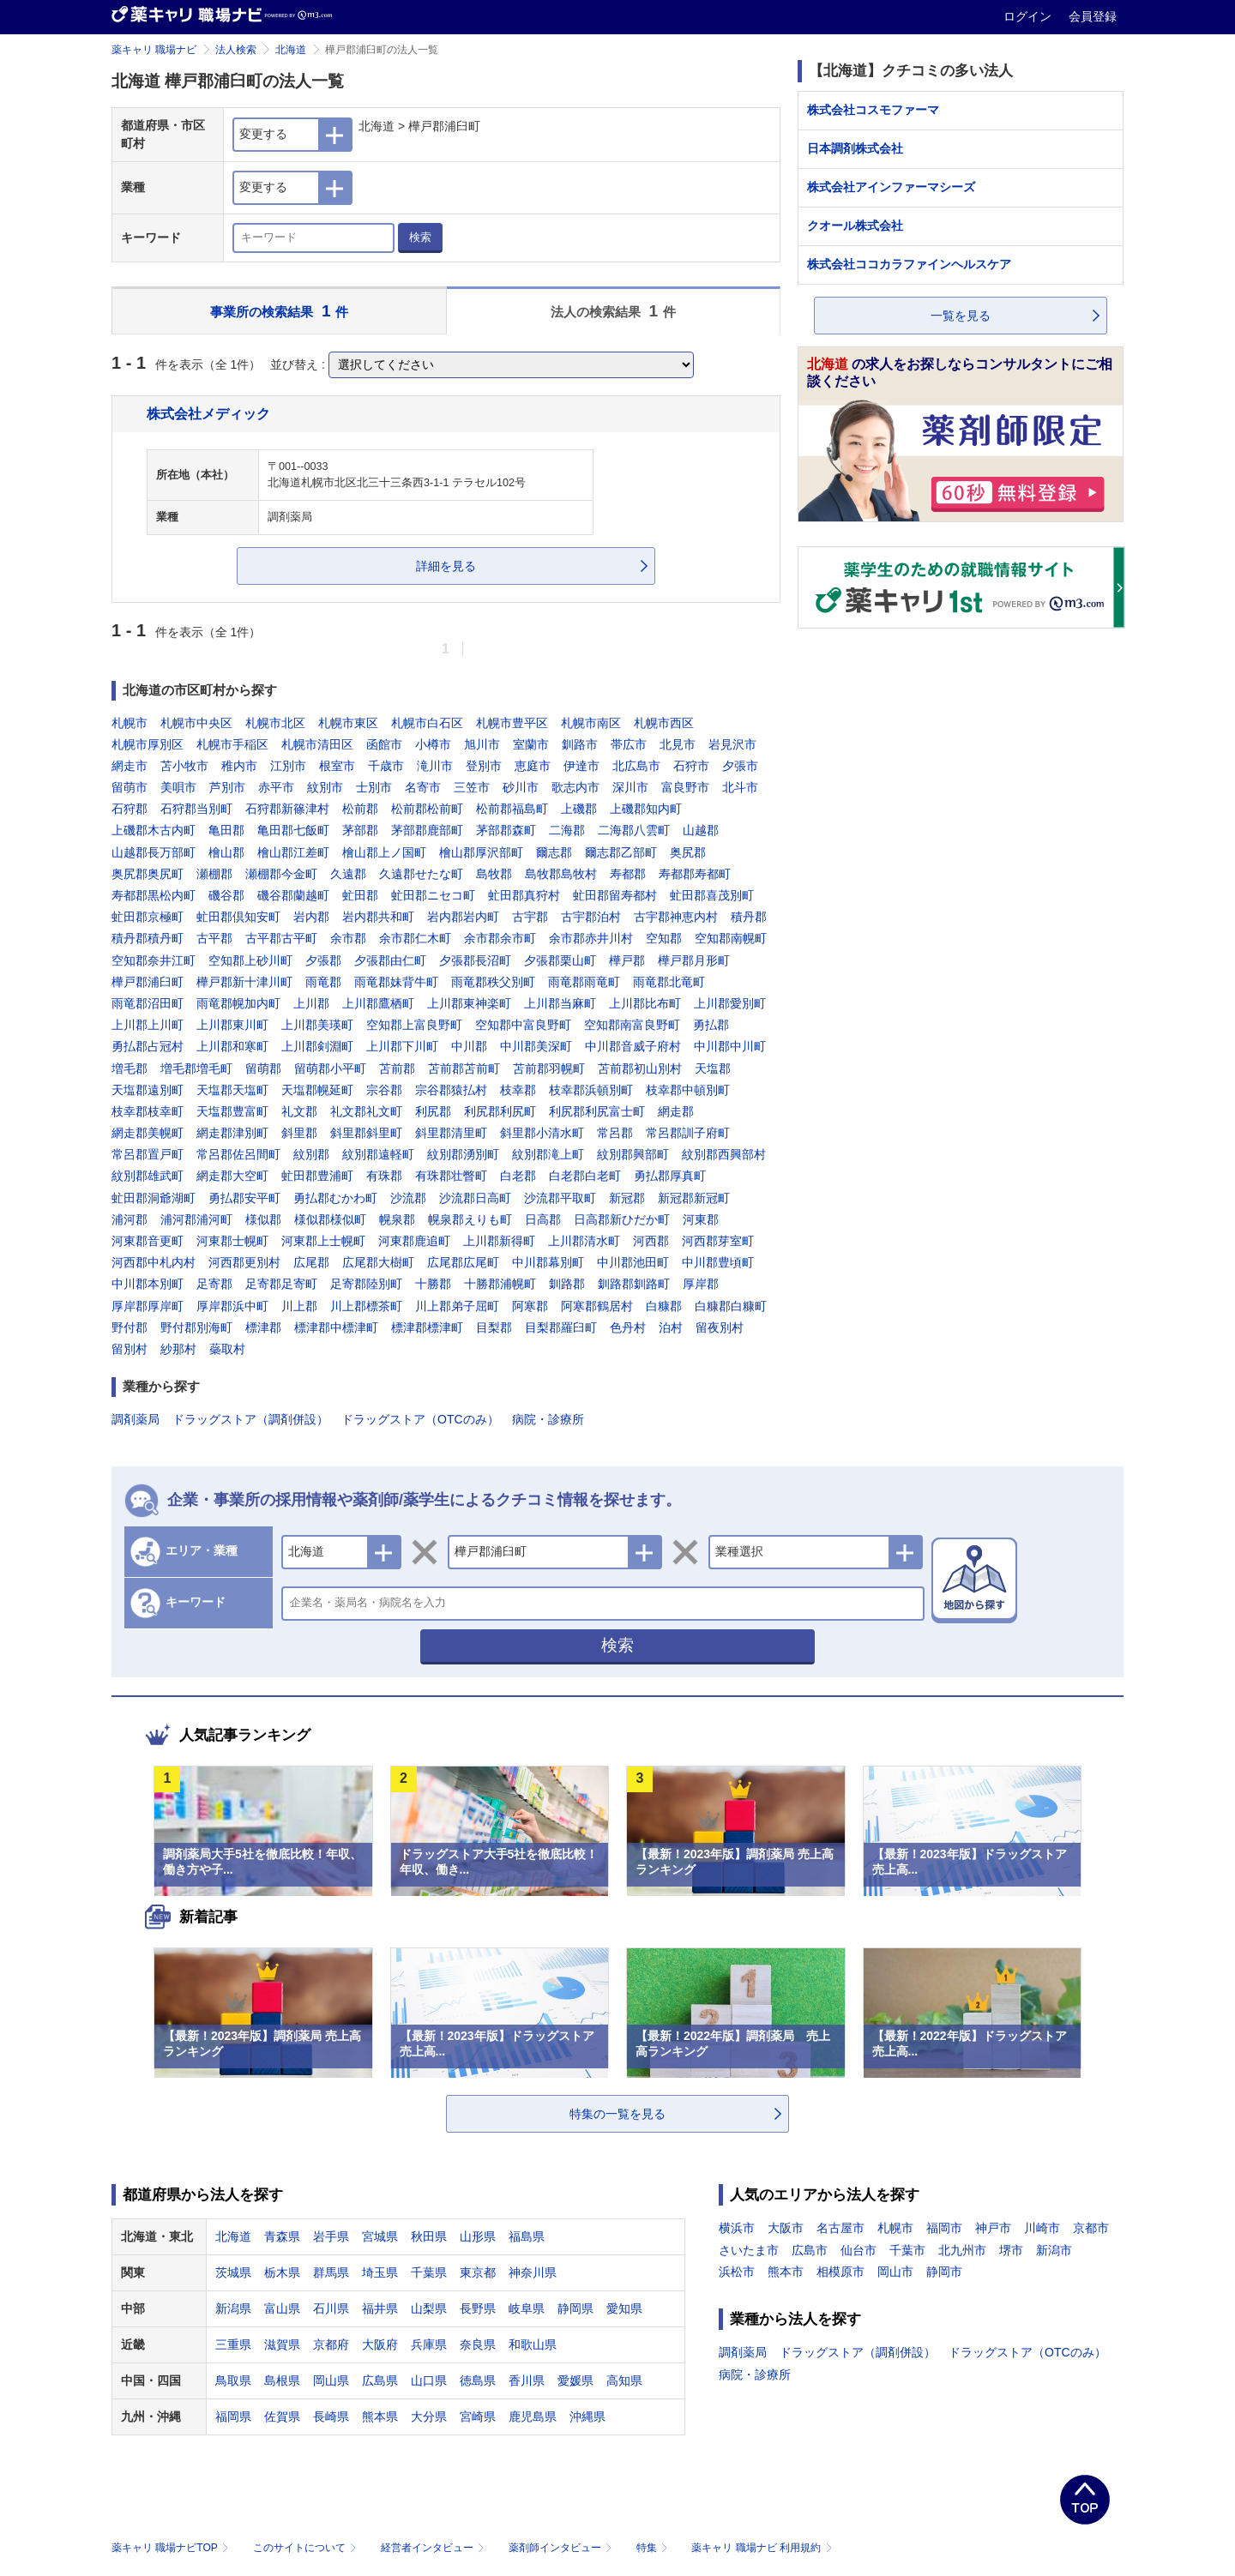 The height and width of the screenshot is (2576, 1235). I want to click on 山梨県, so click(429, 2308).